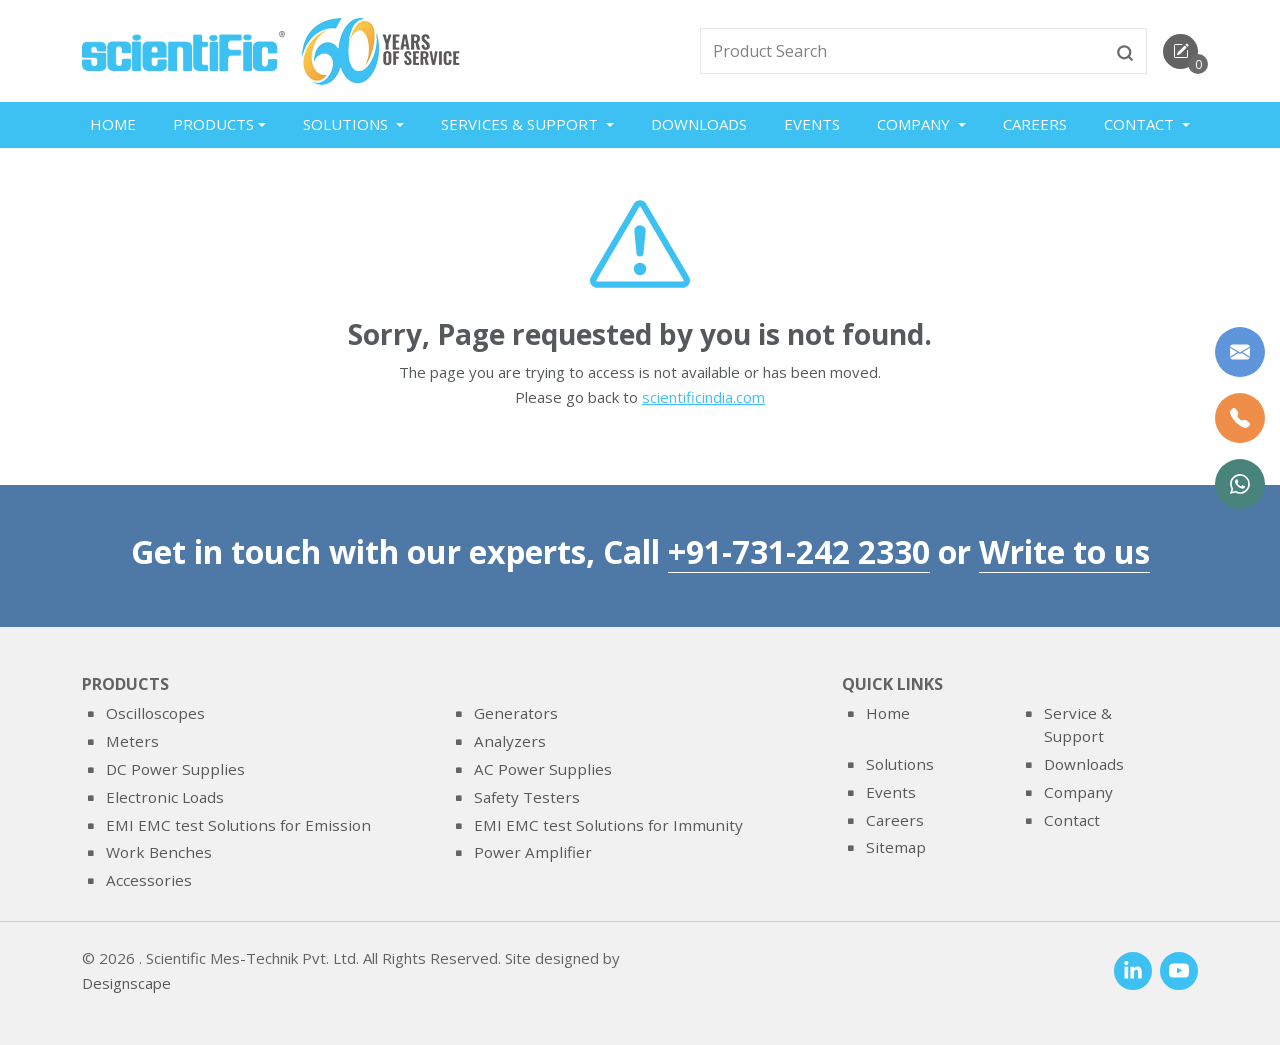  What do you see at coordinates (915, 124) in the screenshot?
I see `Company [button]` at bounding box center [915, 124].